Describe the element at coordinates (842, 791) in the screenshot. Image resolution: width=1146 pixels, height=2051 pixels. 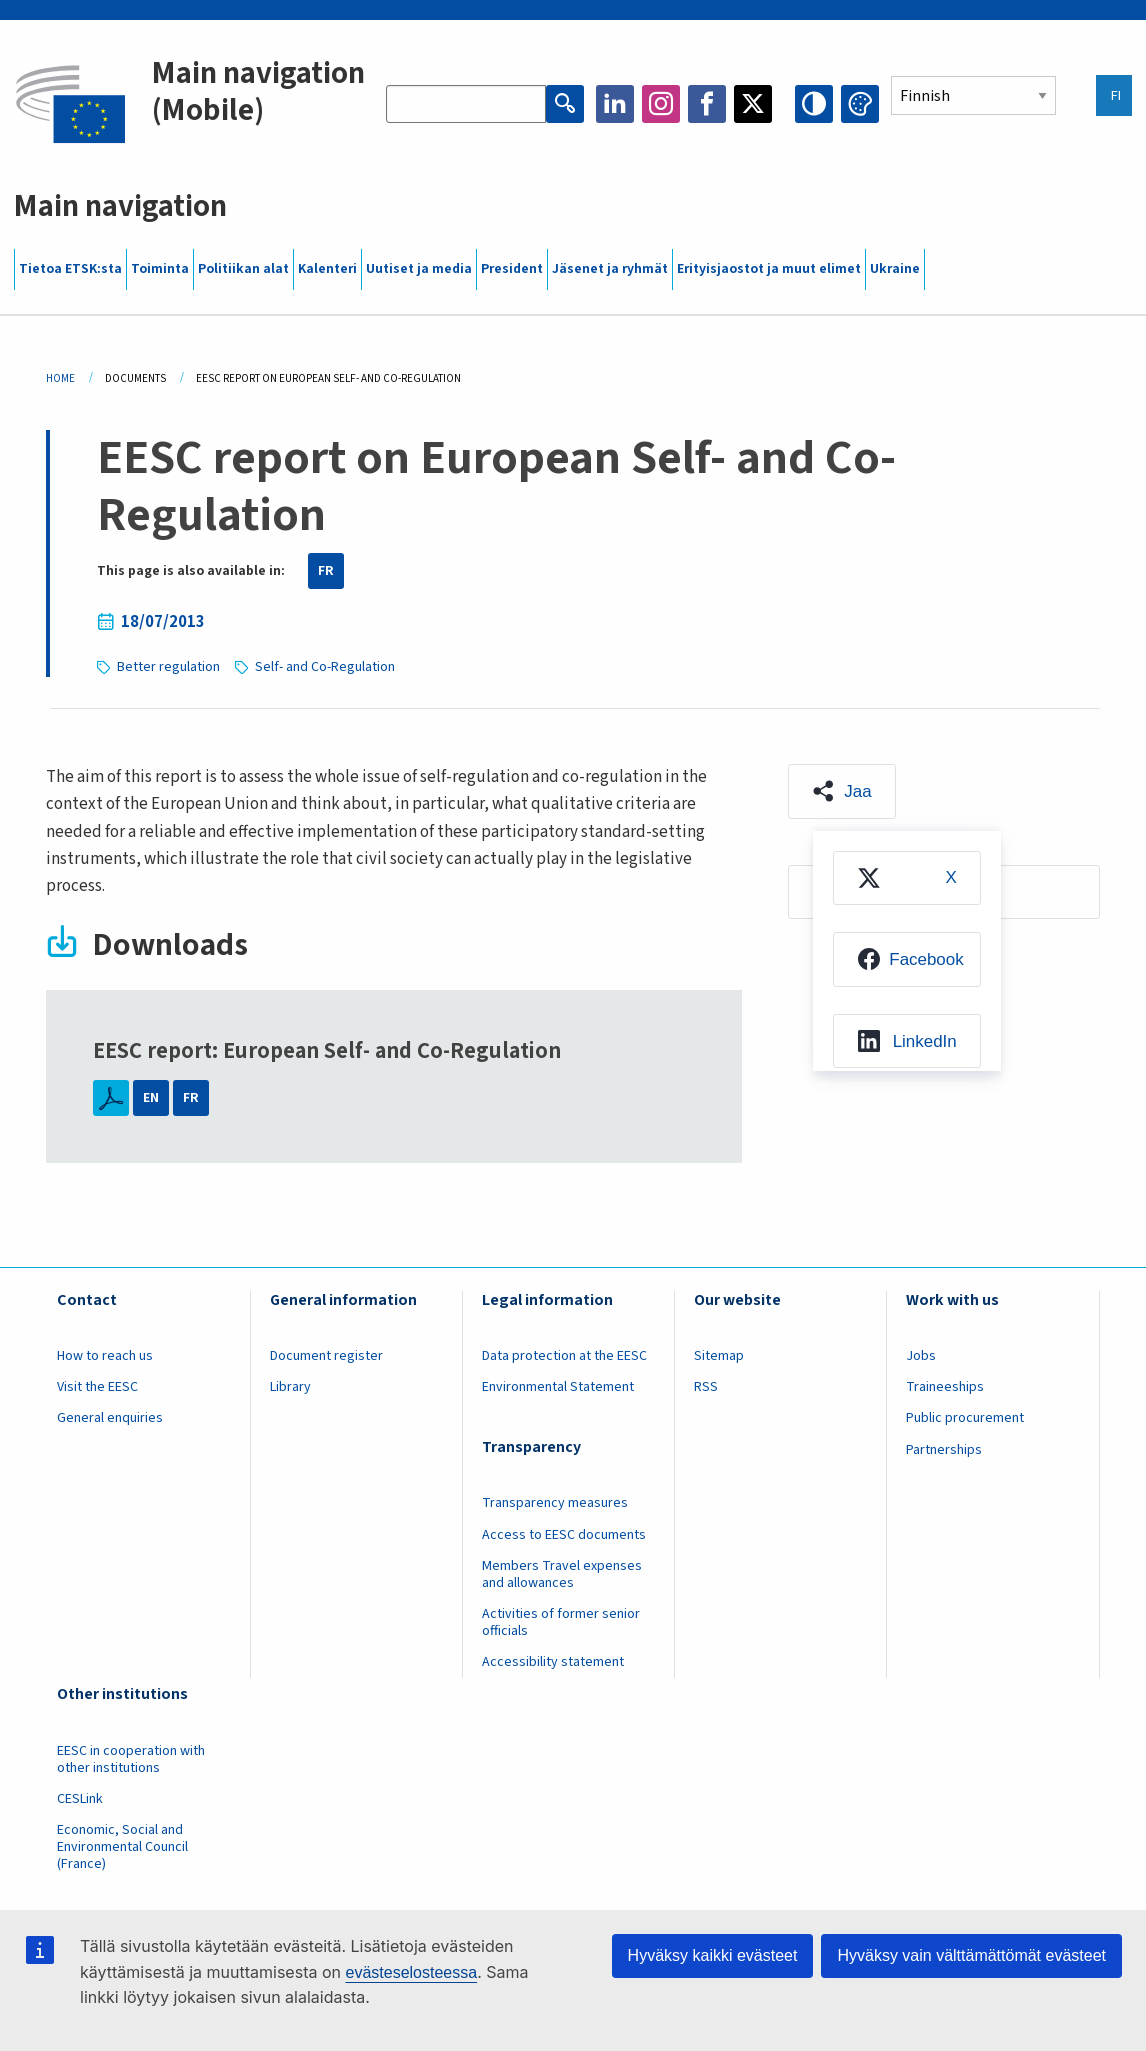
I see `[button]` at that location.